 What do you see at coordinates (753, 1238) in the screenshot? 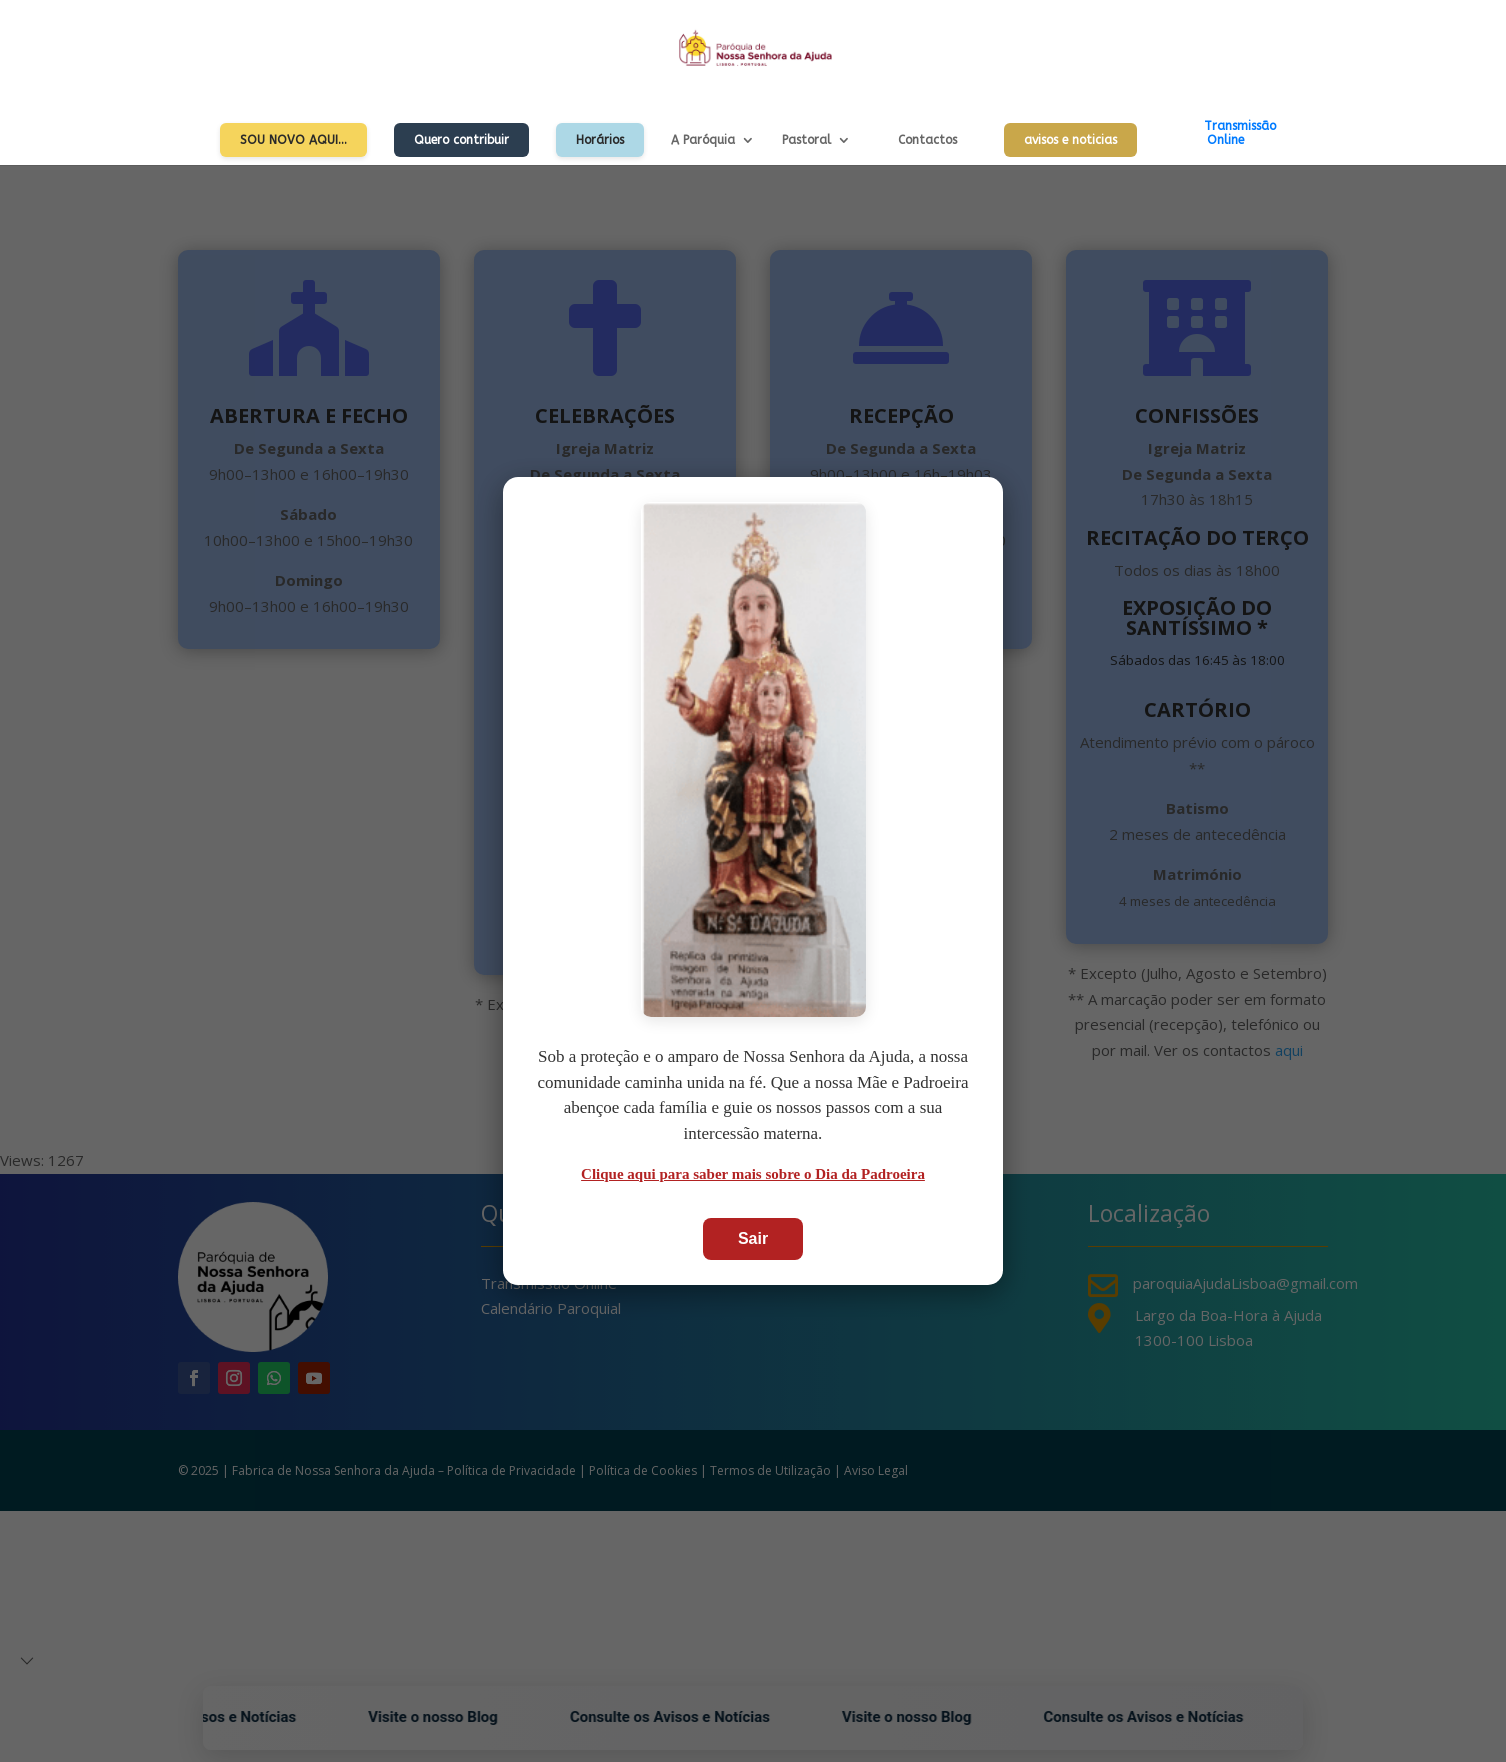
I see `Sair` at bounding box center [753, 1238].